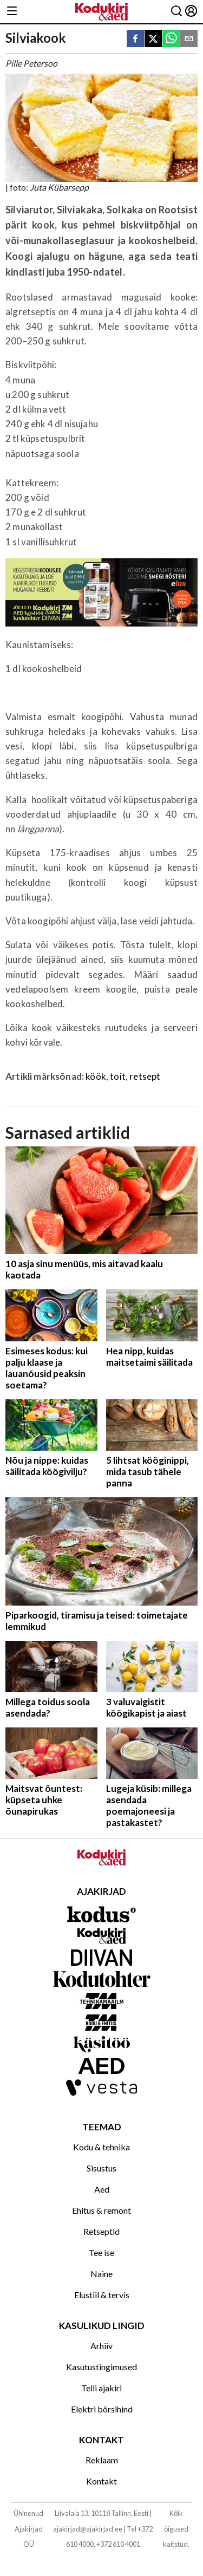 Image resolution: width=203 pixels, height=2576 pixels. What do you see at coordinates (87, 2529) in the screenshot?
I see `ajakirjad@ajakirjad.ee` at bounding box center [87, 2529].